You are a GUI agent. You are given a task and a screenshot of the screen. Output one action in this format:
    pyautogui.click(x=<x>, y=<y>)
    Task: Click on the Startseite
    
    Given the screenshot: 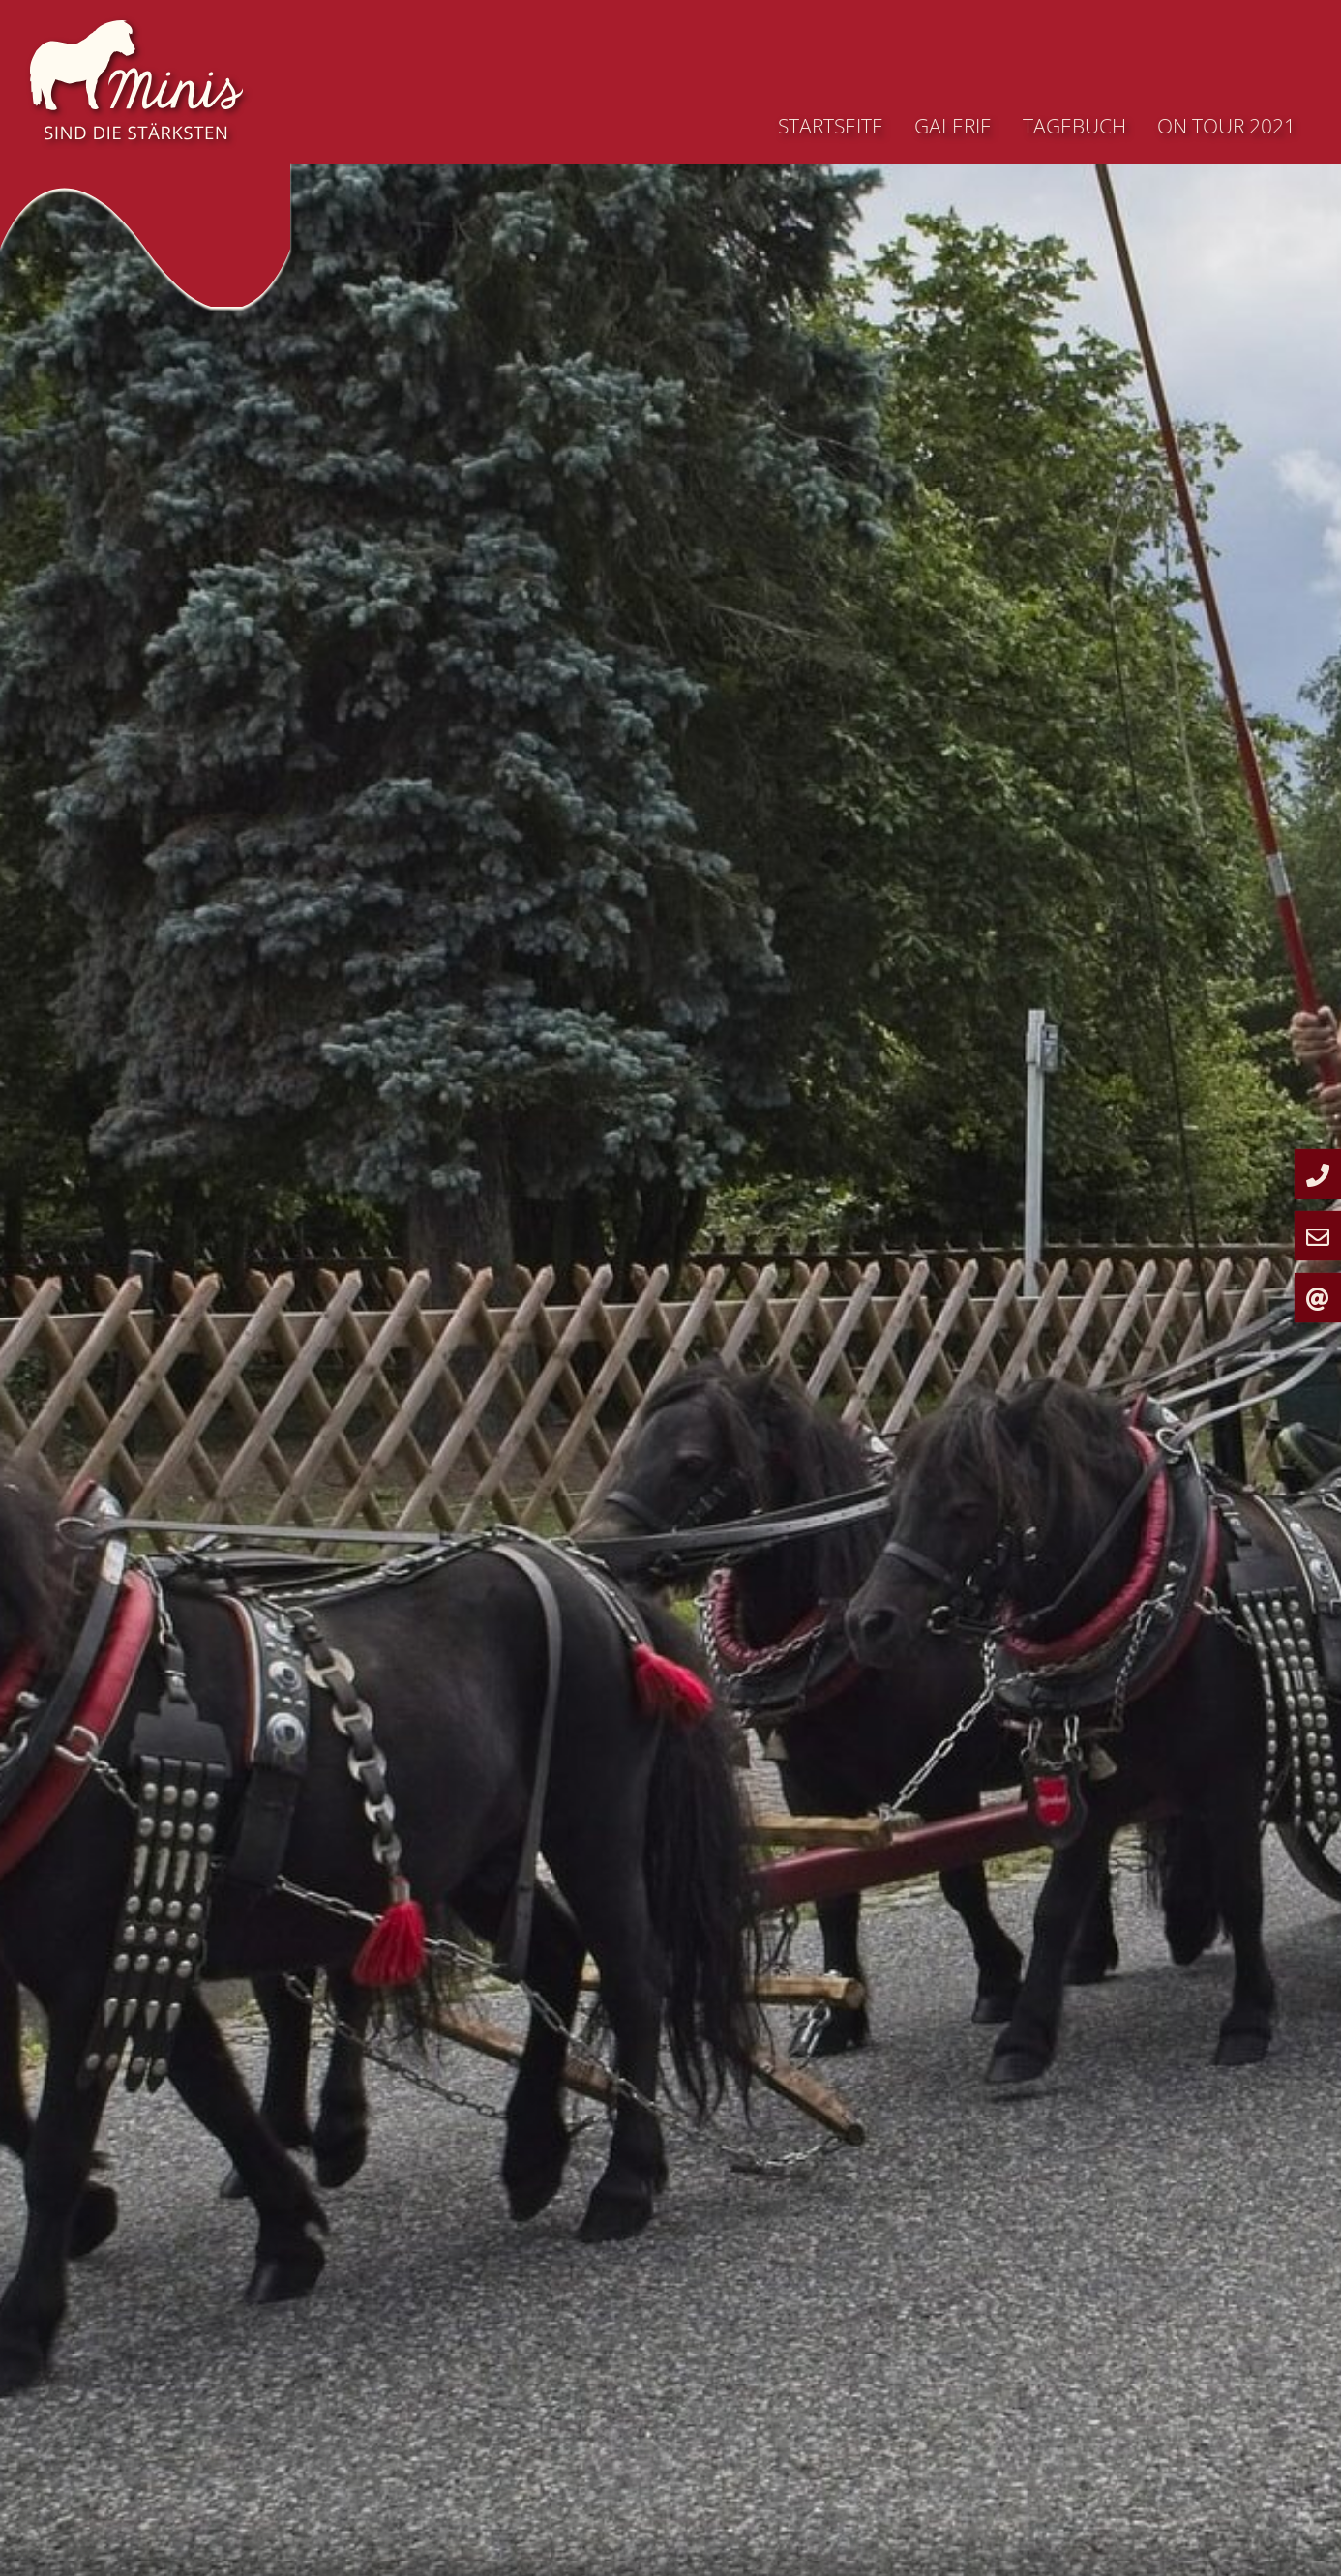 What is the action you would take?
    pyautogui.click(x=830, y=125)
    